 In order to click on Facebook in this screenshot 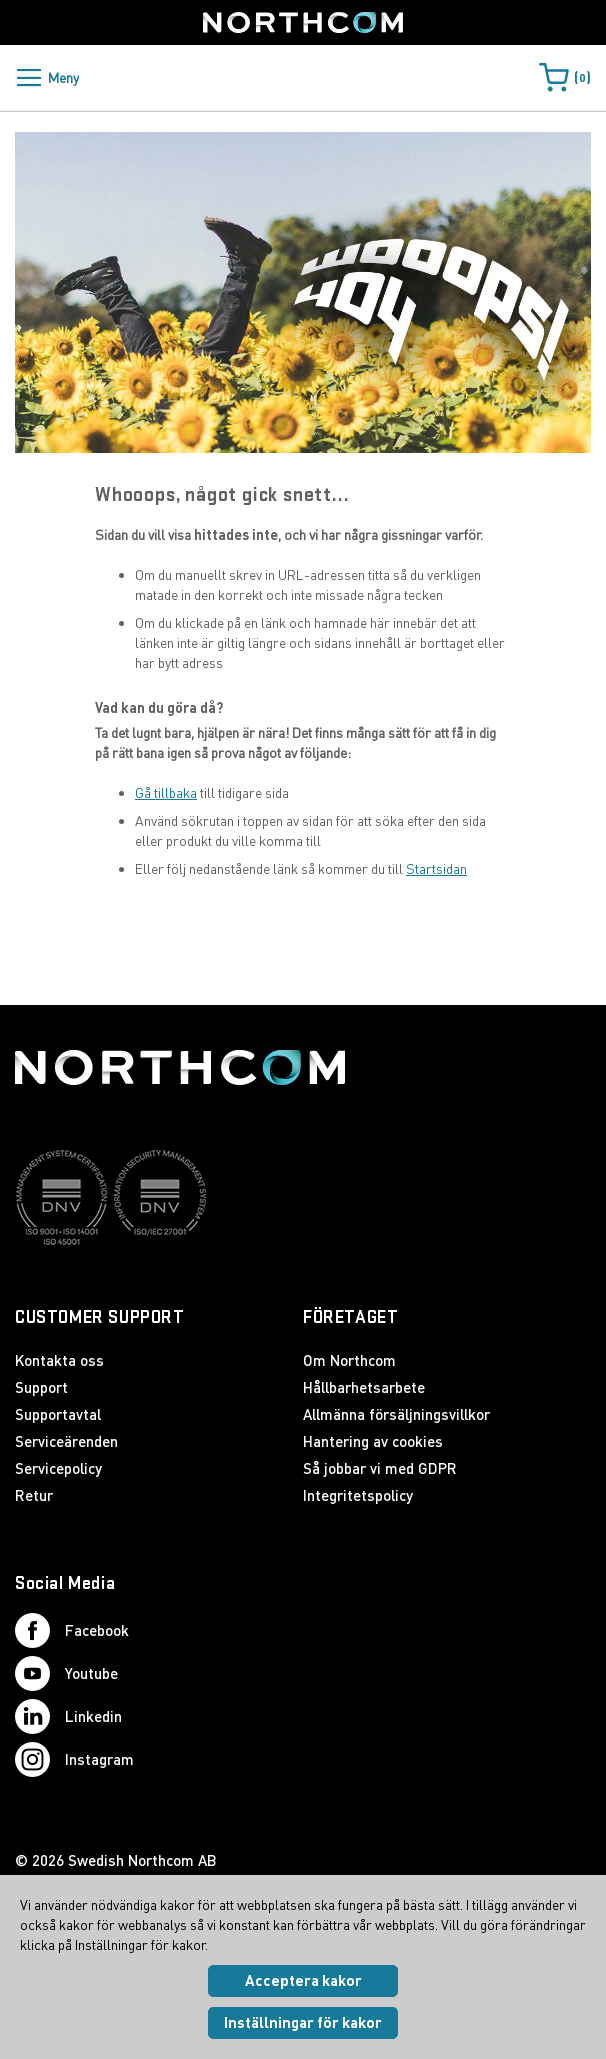, I will do `click(72, 1630)`.